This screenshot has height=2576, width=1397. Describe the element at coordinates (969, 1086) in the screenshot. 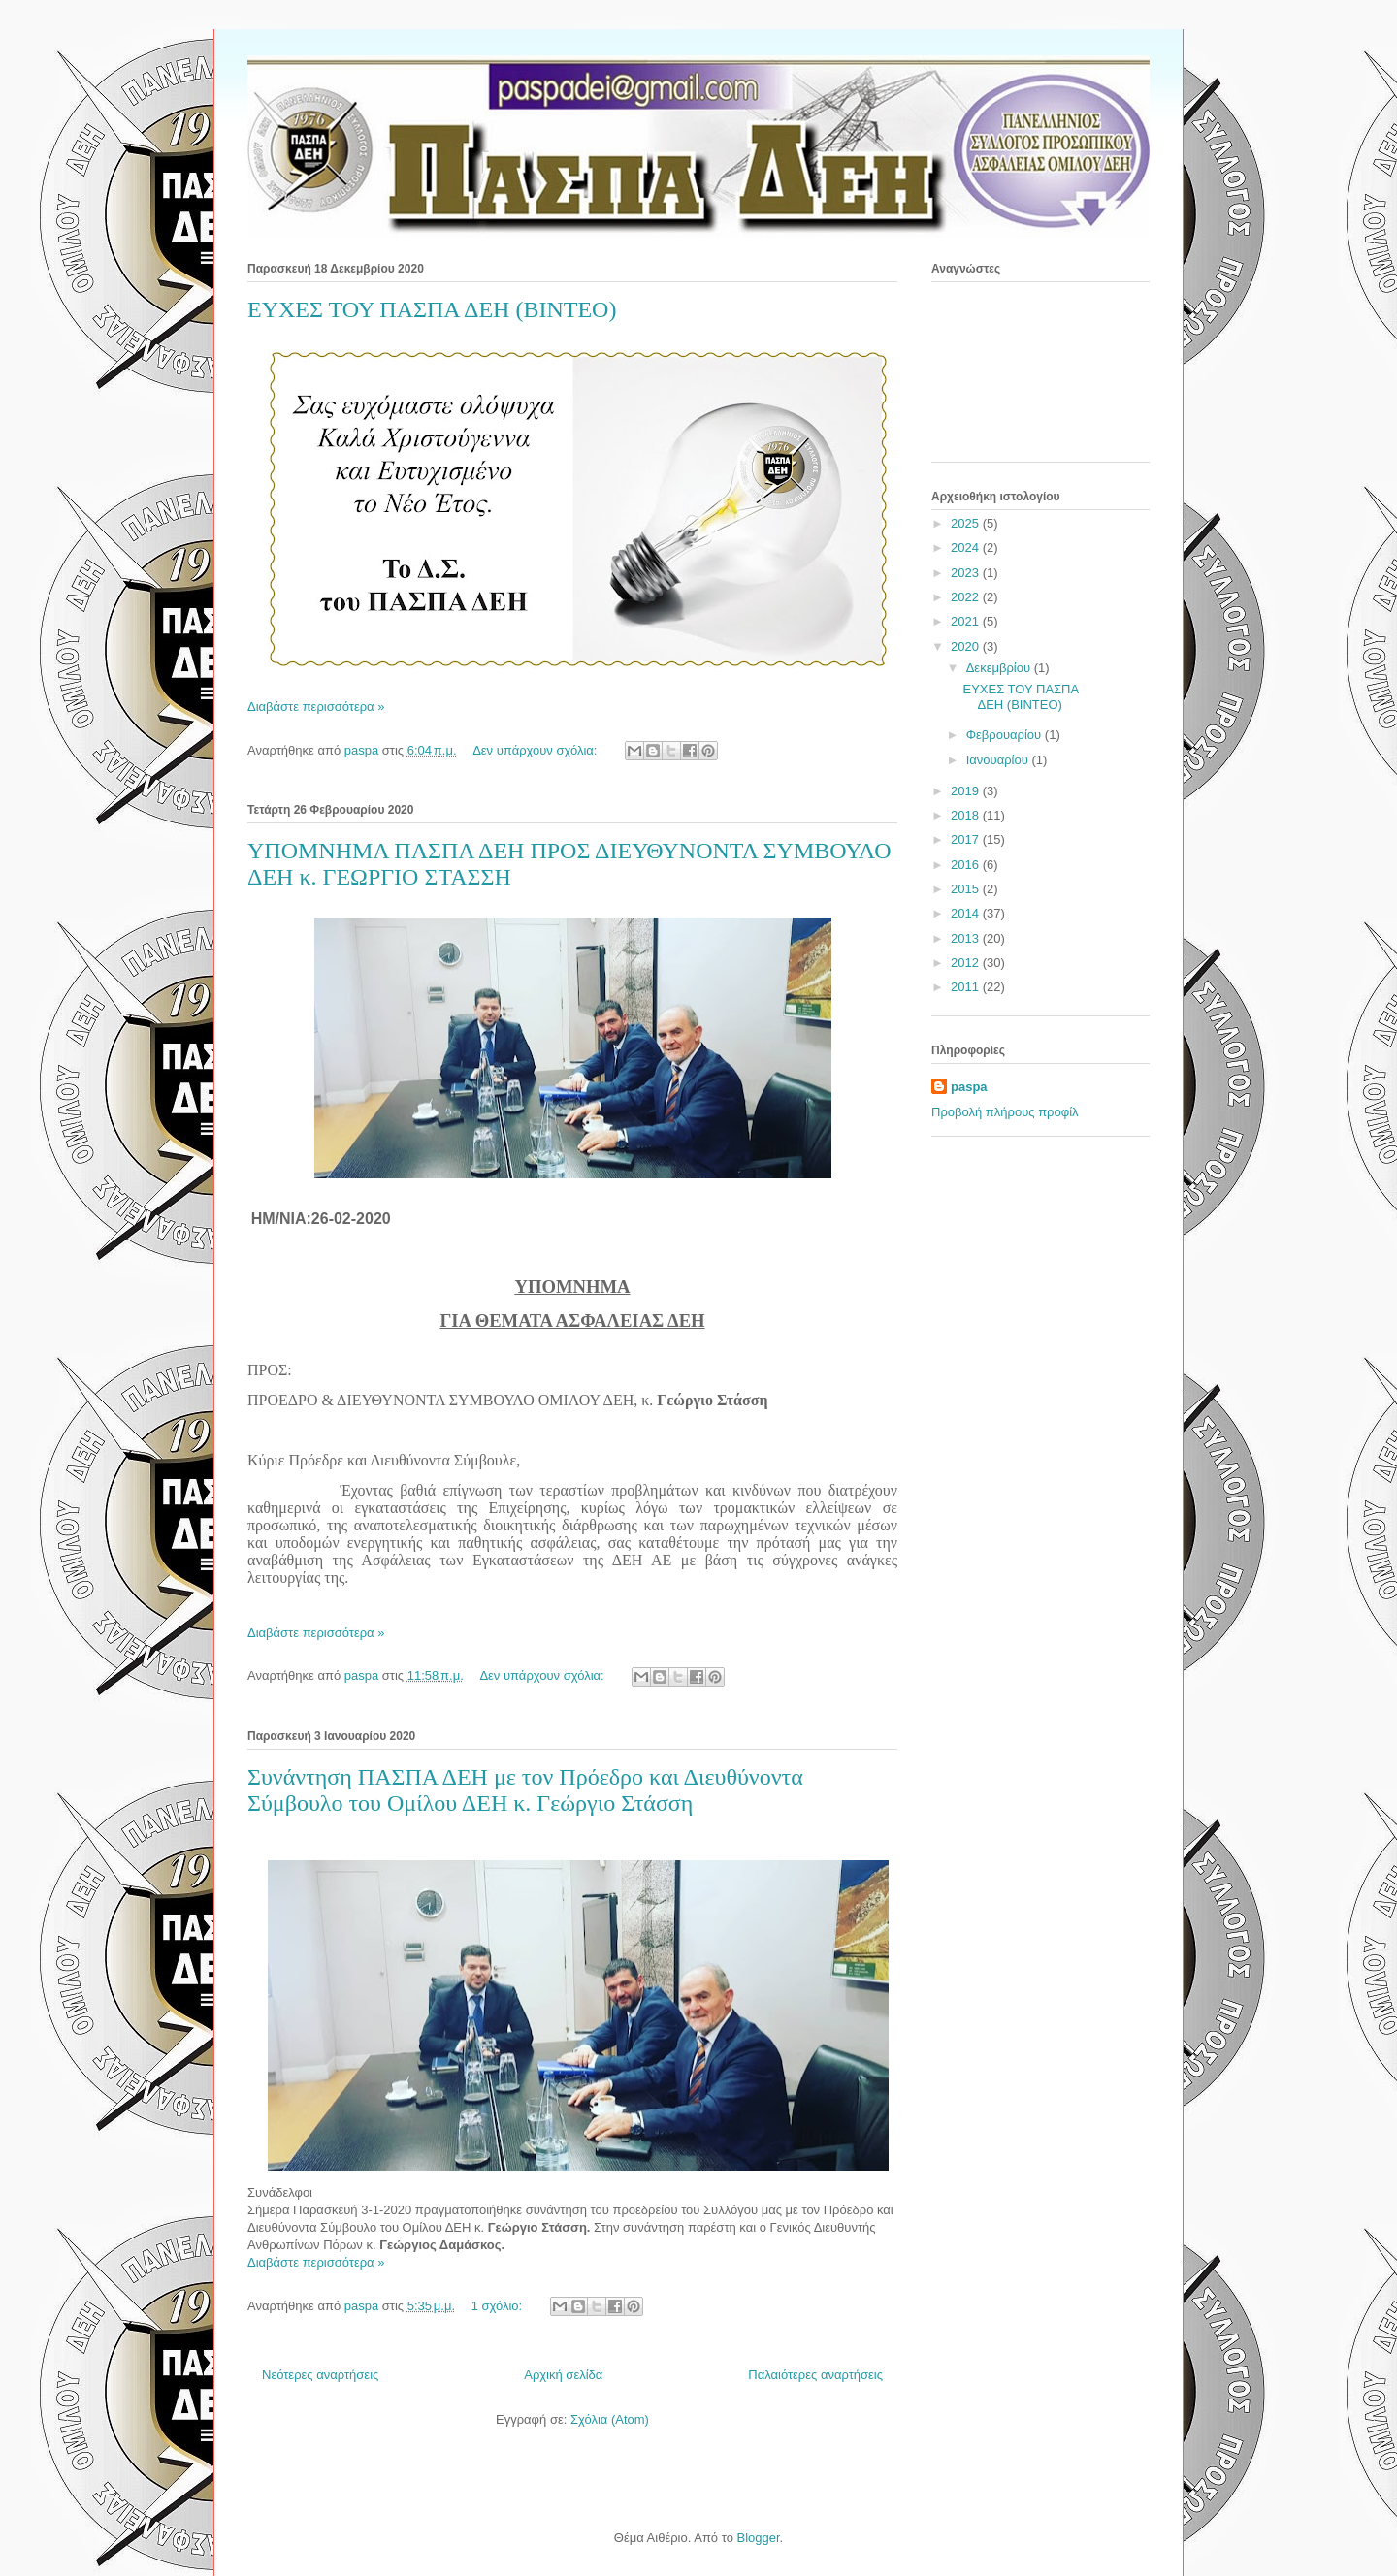

I see `paspa` at that location.